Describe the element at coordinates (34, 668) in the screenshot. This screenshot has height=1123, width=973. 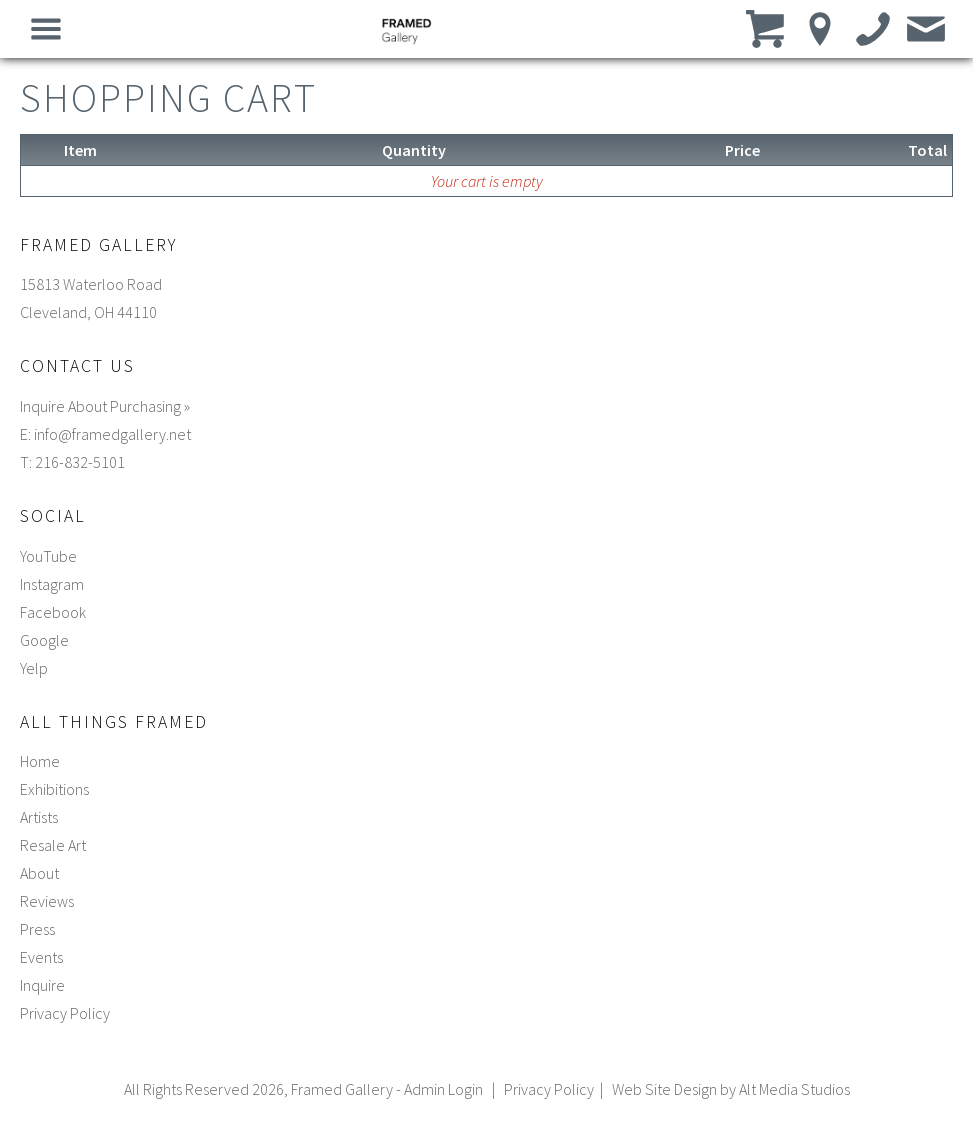
I see `Yelp` at that location.